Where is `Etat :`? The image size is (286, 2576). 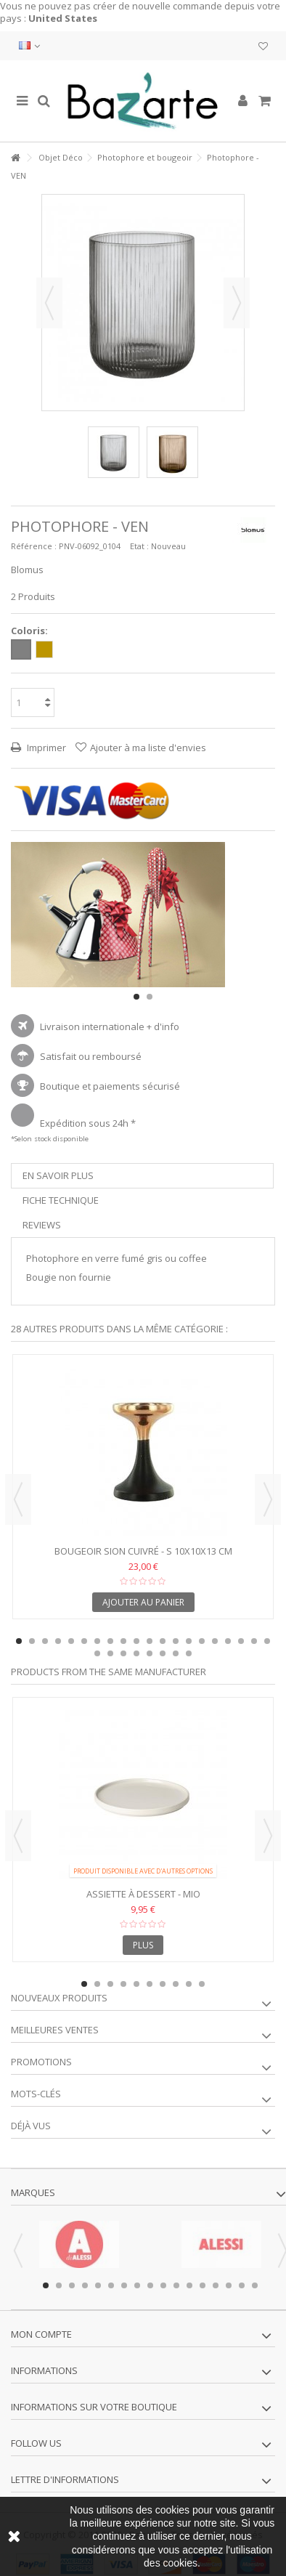
Etat : is located at coordinates (139, 545).